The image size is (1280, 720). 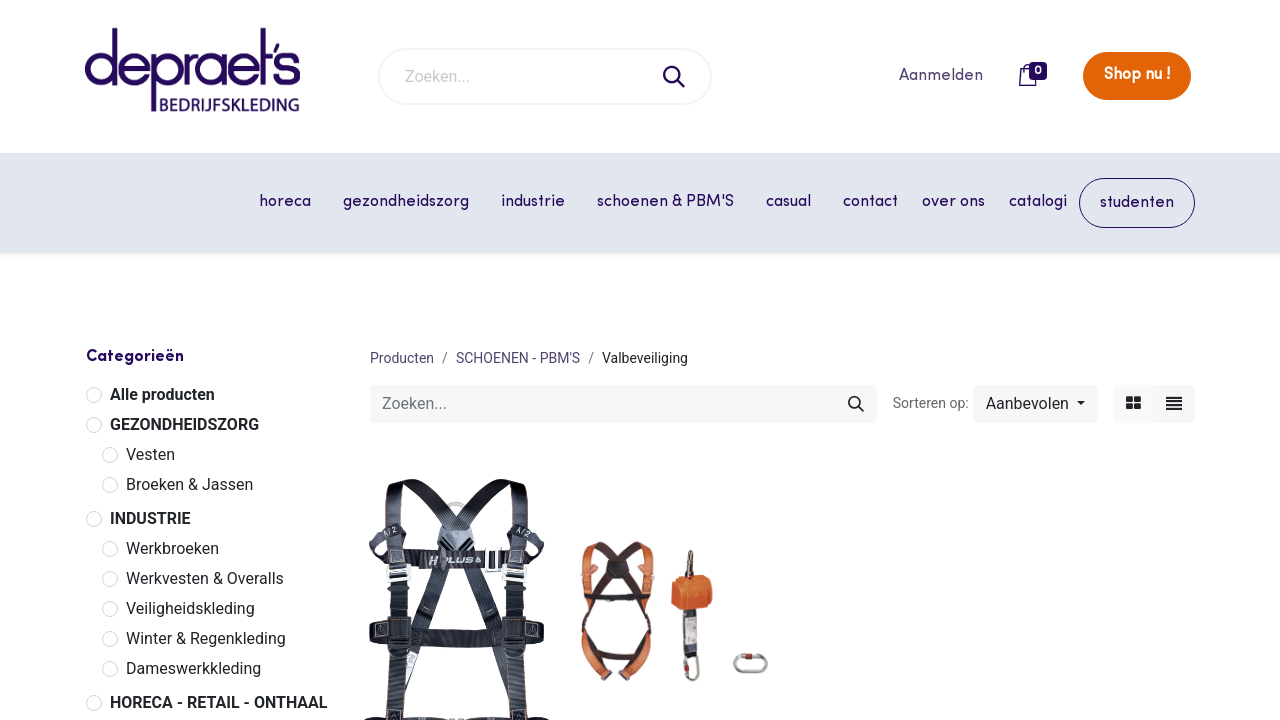 What do you see at coordinates (205, 578) in the screenshot?
I see `Werkvesten & Overalls` at bounding box center [205, 578].